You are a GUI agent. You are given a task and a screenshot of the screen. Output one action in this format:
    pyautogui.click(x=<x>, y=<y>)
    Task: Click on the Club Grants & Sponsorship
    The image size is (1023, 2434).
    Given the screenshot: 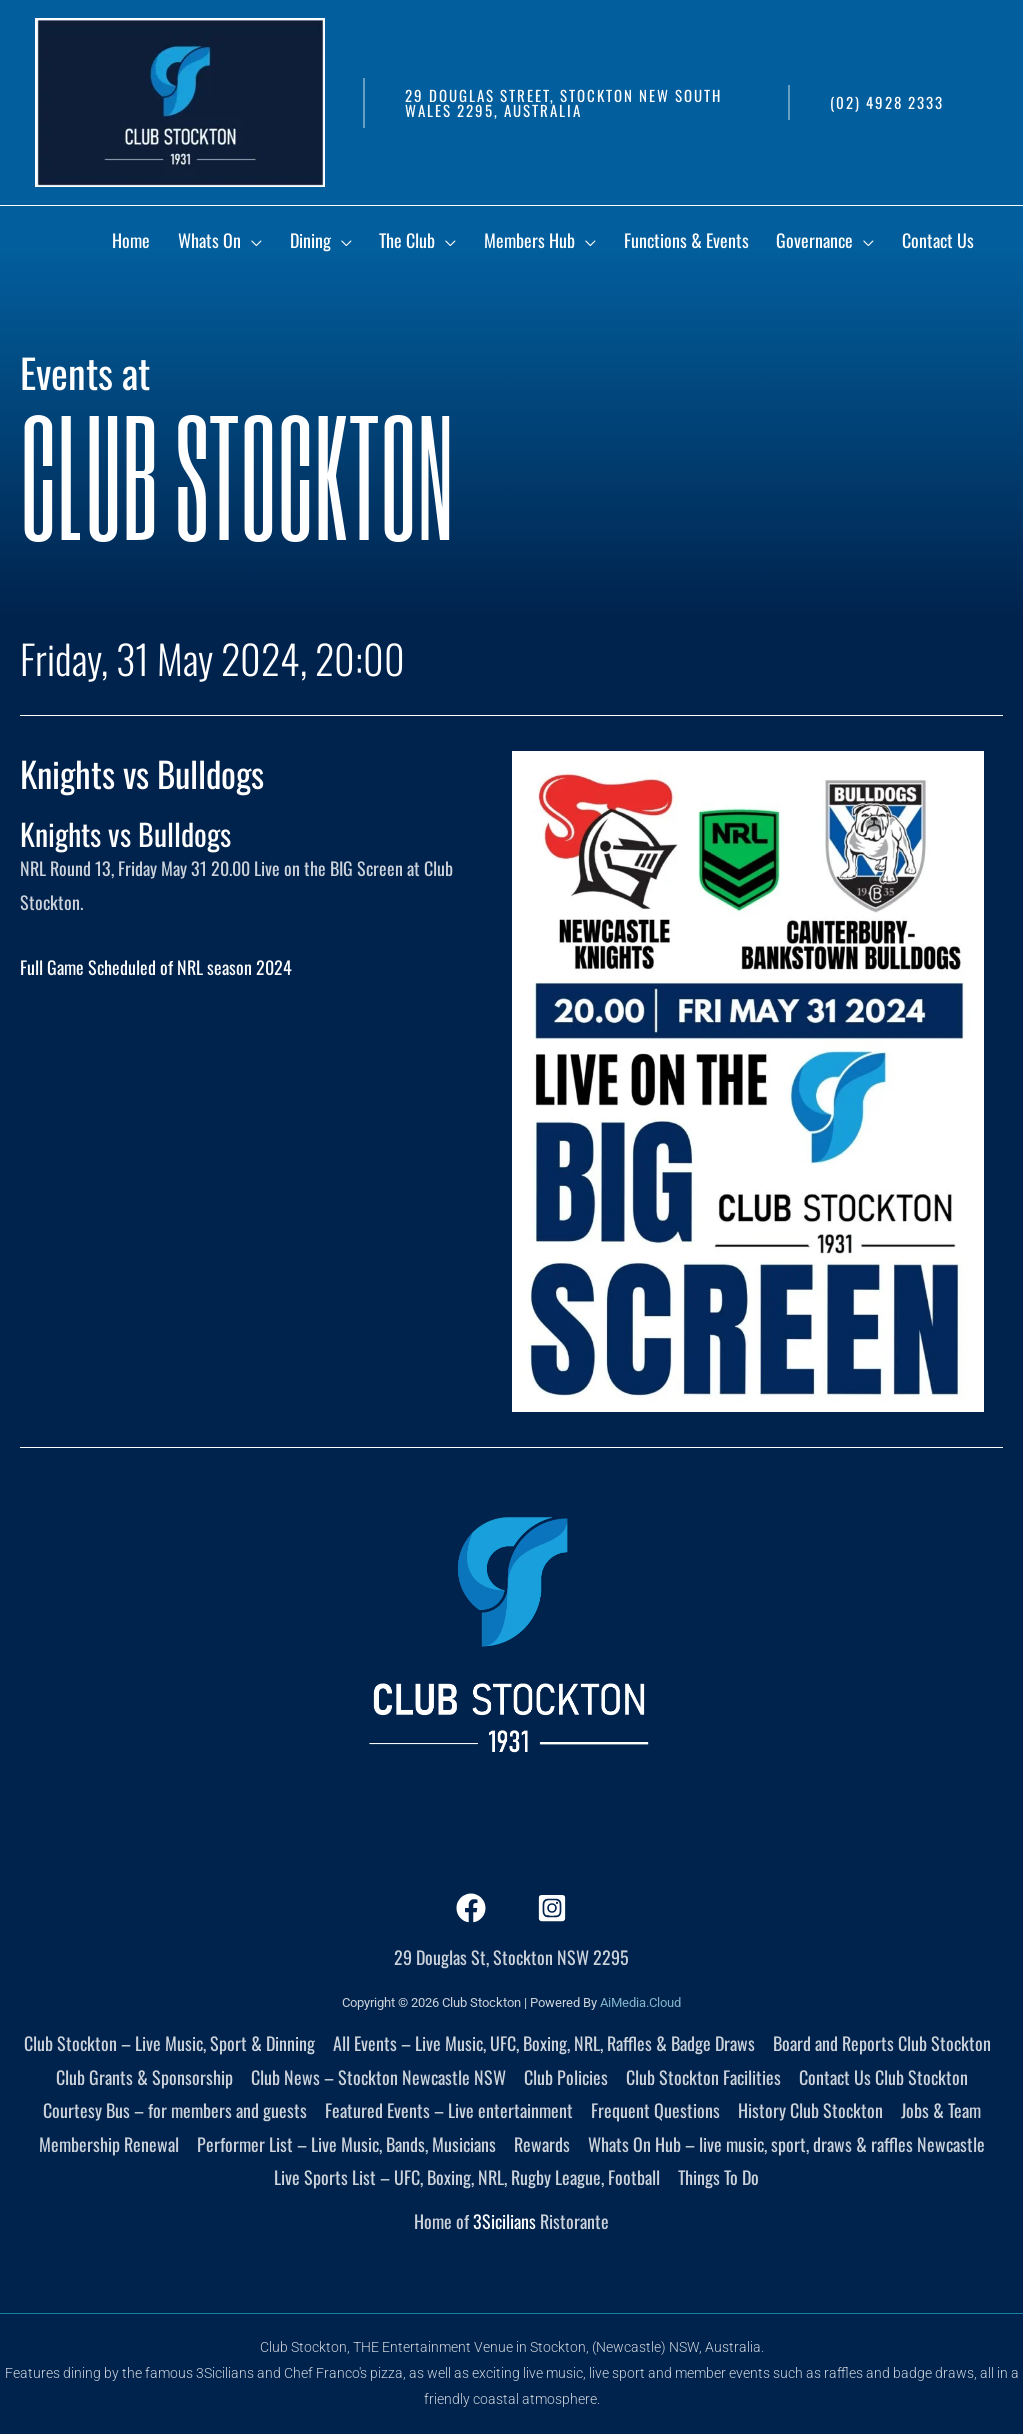 What is the action you would take?
    pyautogui.click(x=144, y=2077)
    